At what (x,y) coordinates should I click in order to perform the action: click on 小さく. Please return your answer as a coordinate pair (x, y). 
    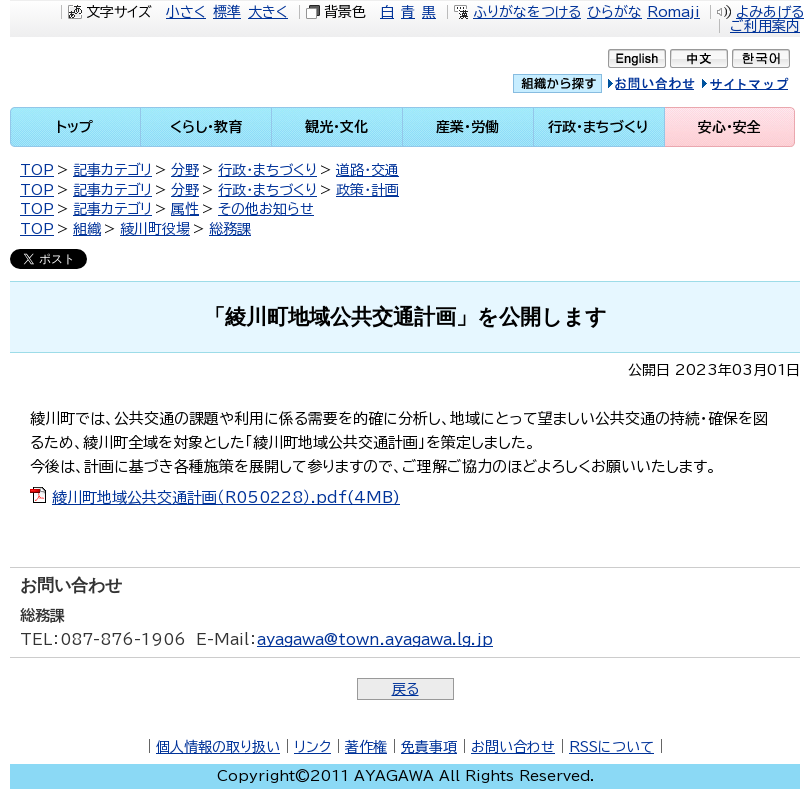
    Looking at the image, I should click on (186, 12).